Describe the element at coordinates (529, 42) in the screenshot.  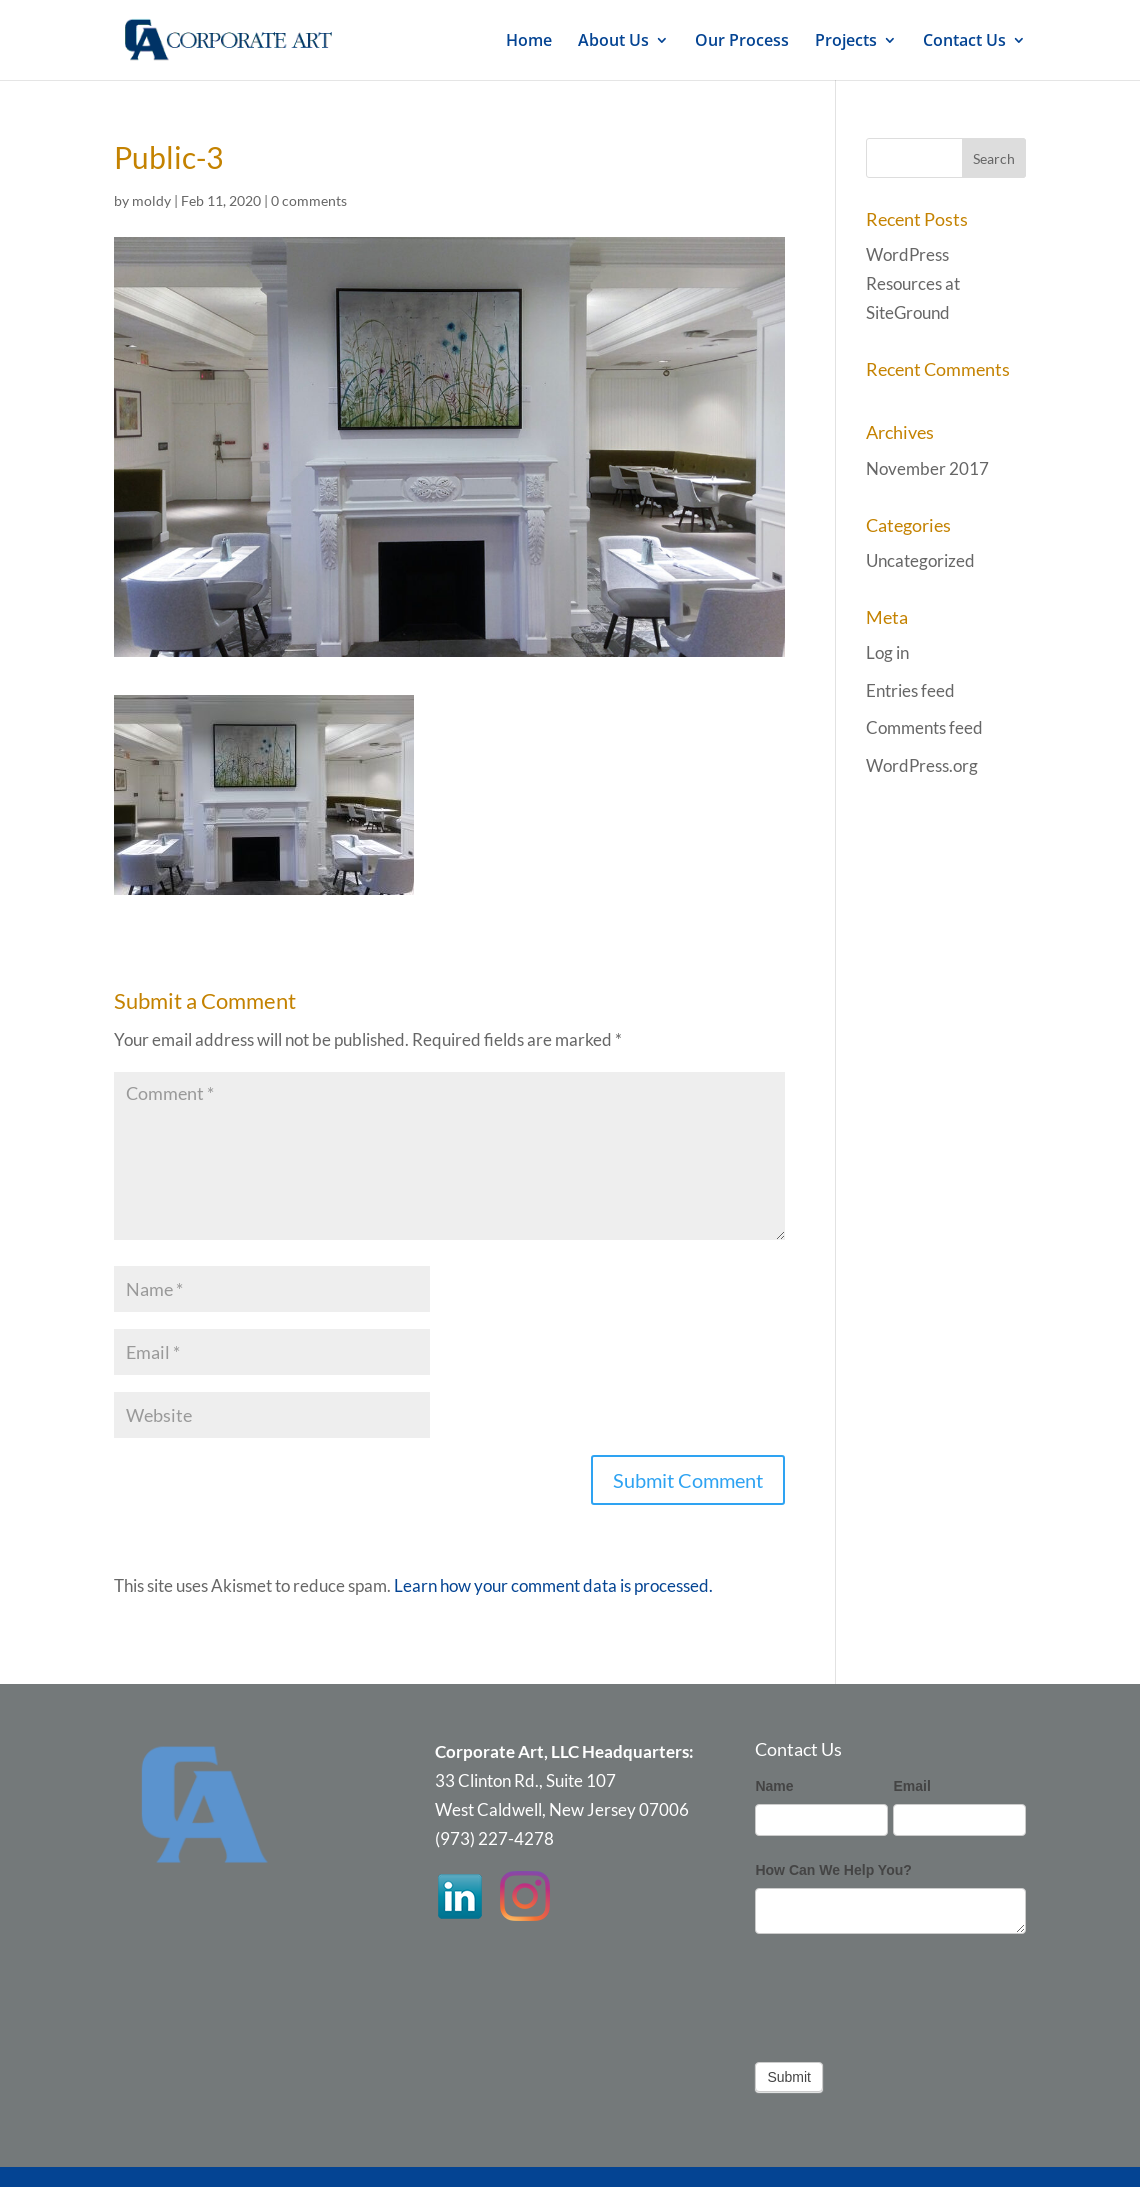
I see `Home` at that location.